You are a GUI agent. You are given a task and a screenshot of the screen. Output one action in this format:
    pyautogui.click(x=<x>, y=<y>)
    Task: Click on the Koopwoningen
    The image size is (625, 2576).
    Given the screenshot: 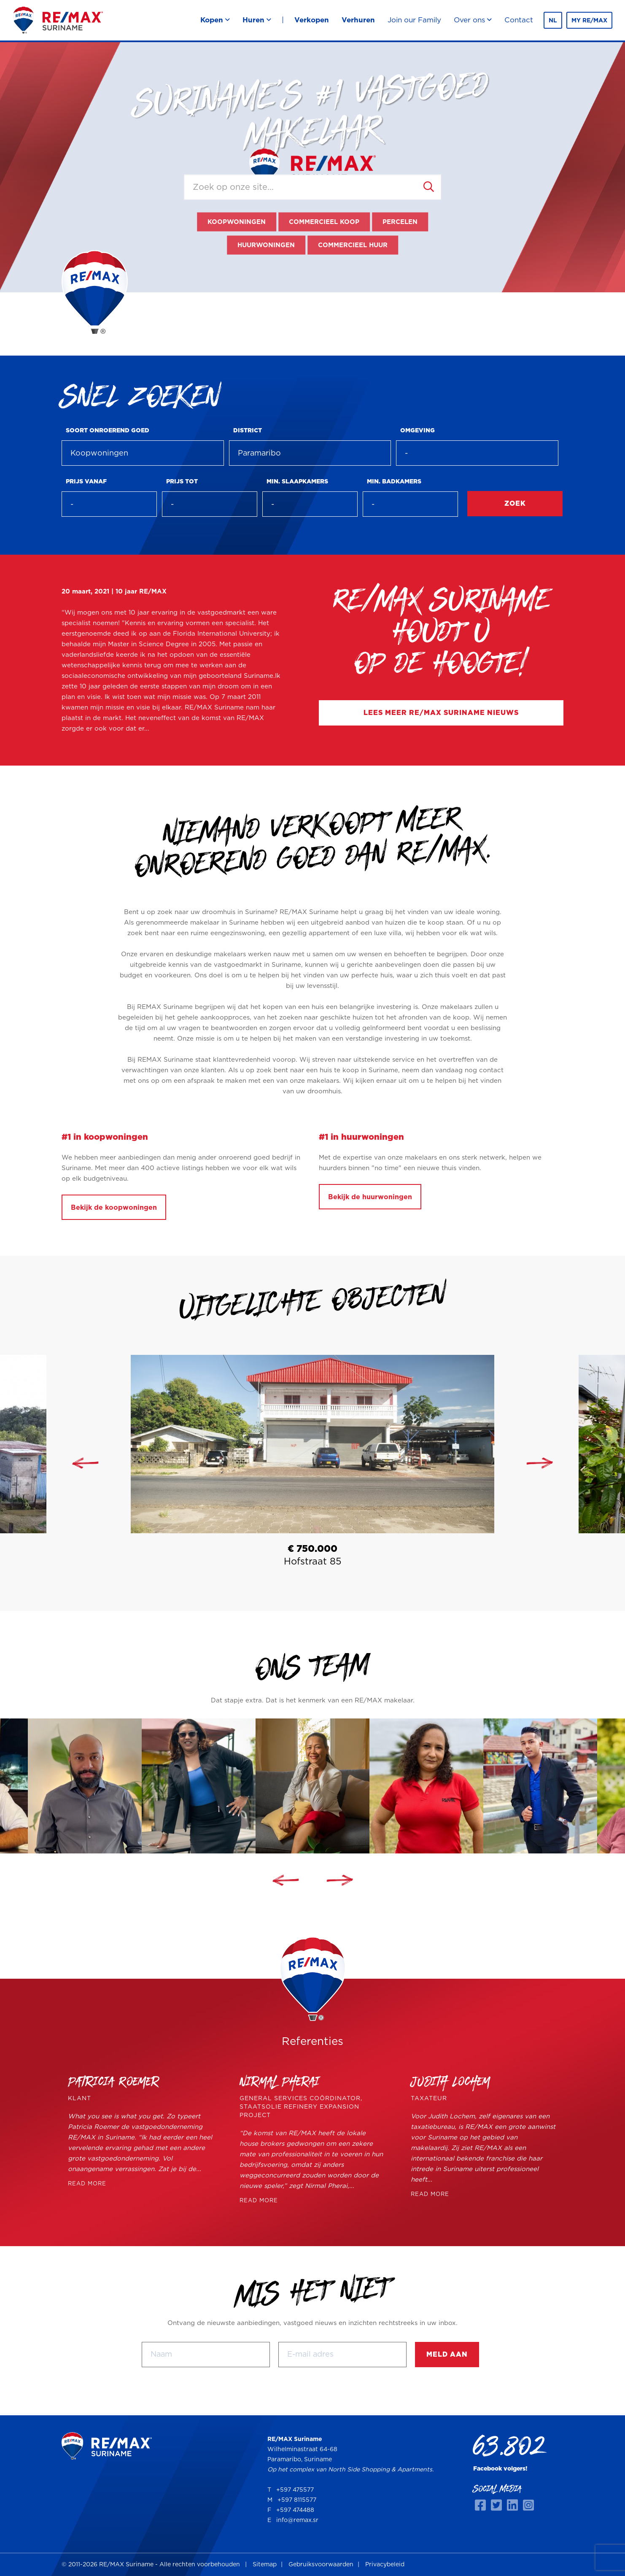 What is the action you would take?
    pyautogui.click(x=236, y=222)
    